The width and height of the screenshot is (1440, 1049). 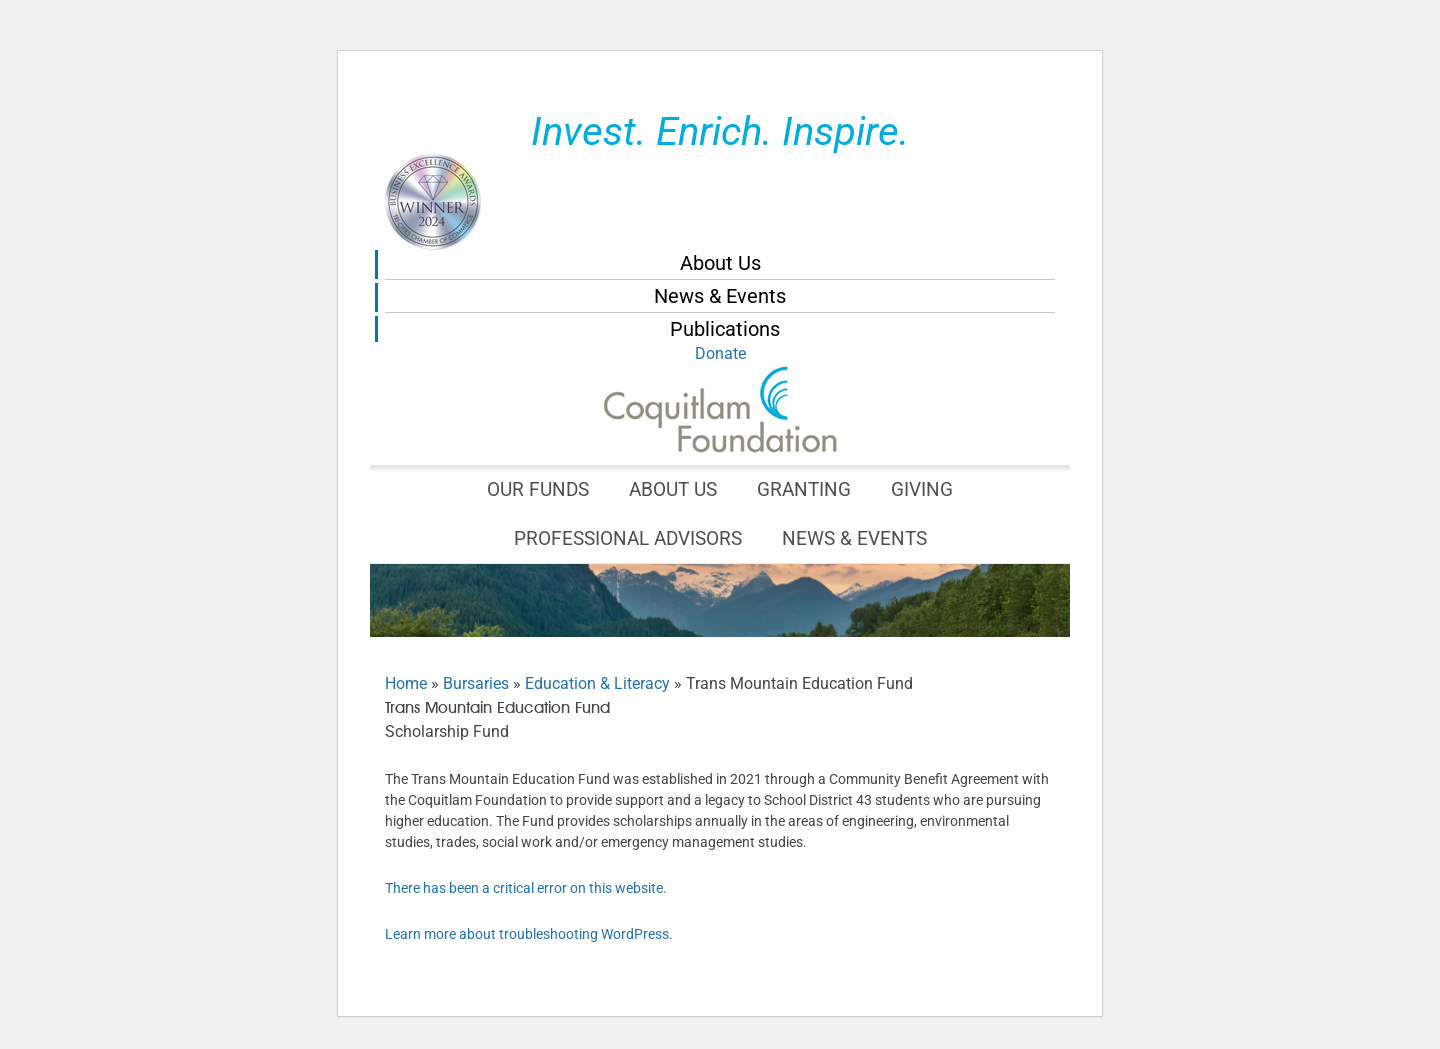 I want to click on Our Funds, so click(x=538, y=489).